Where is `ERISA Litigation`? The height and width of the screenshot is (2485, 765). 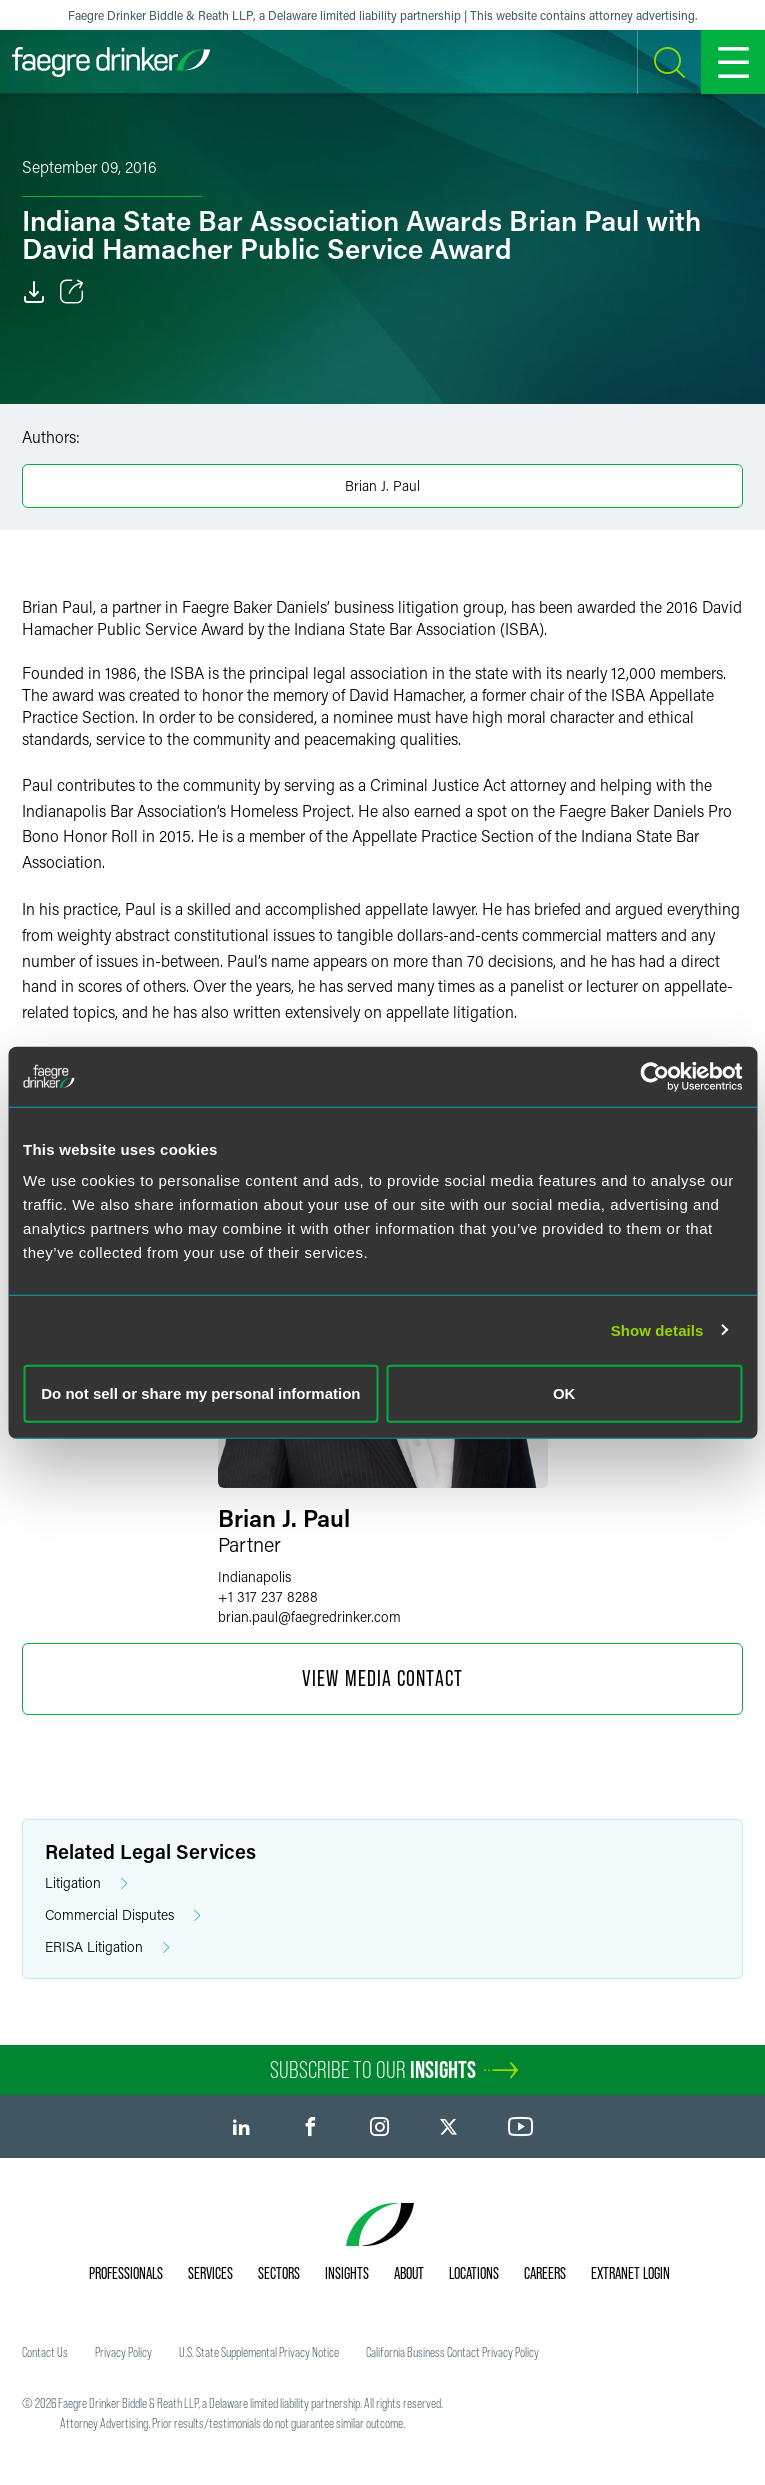
ERISA Litigation is located at coordinates (107, 1947).